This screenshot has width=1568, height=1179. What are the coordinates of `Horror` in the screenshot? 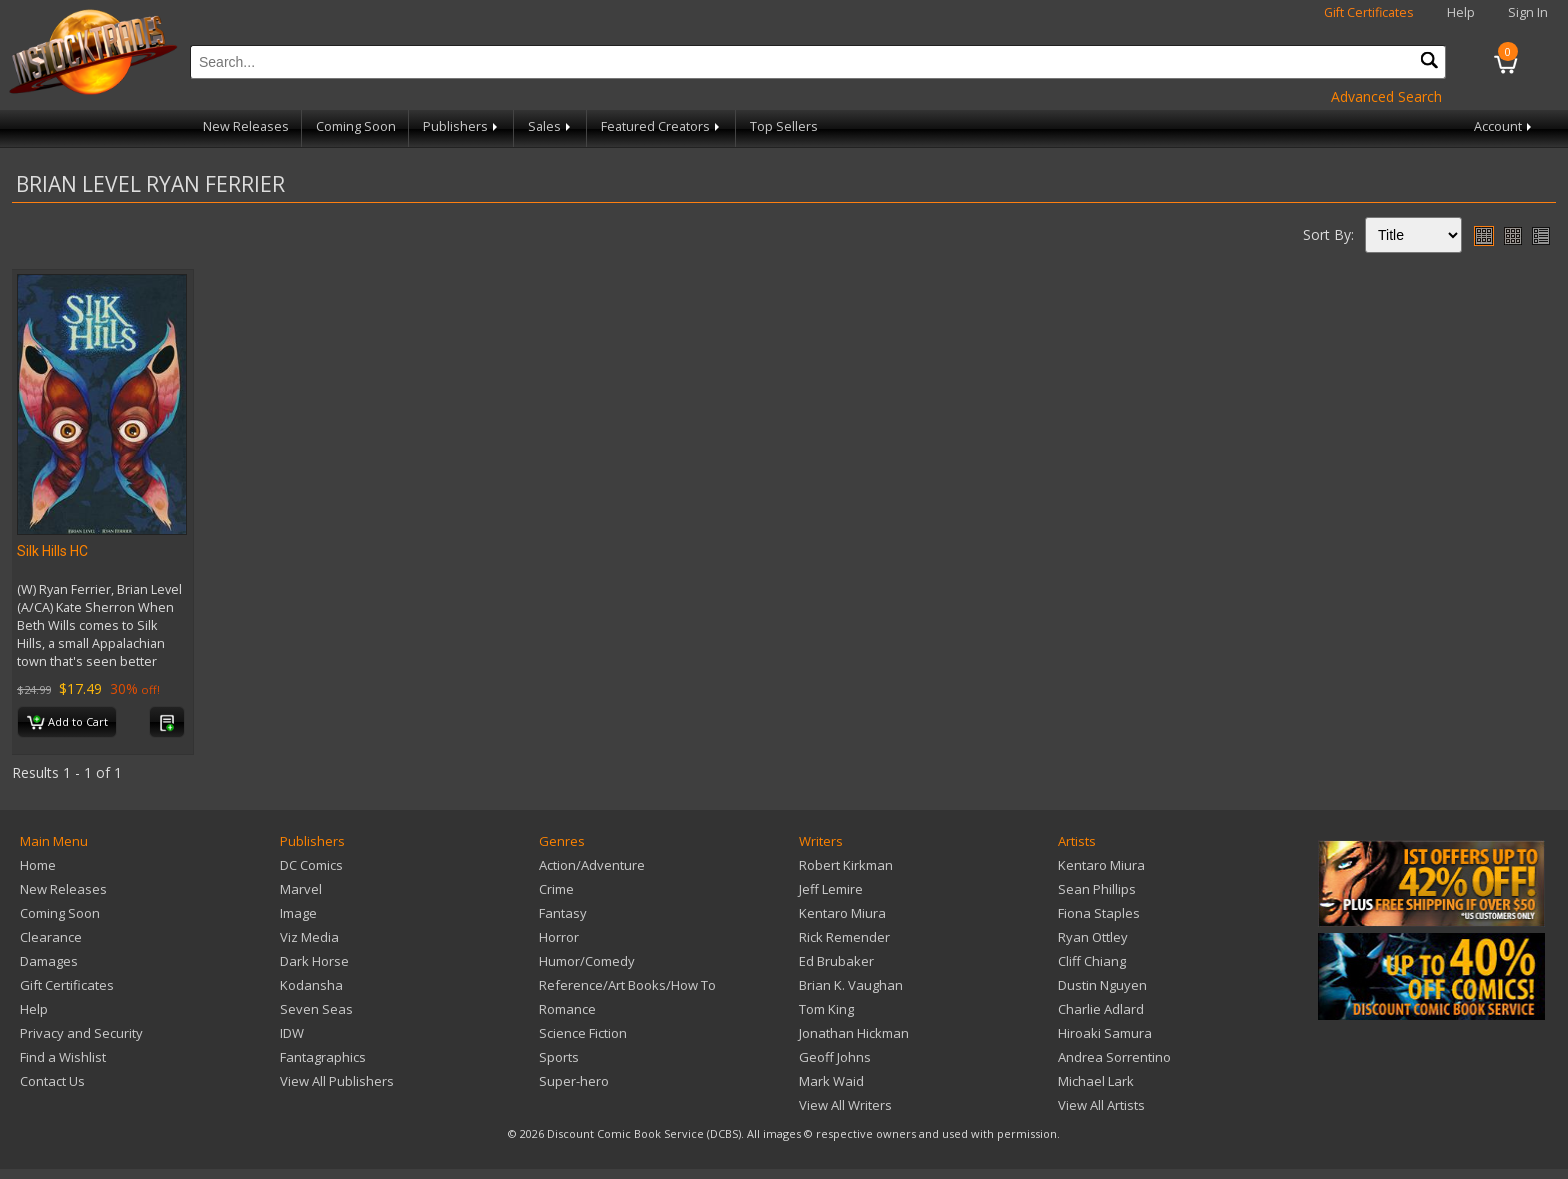 It's located at (559, 937).